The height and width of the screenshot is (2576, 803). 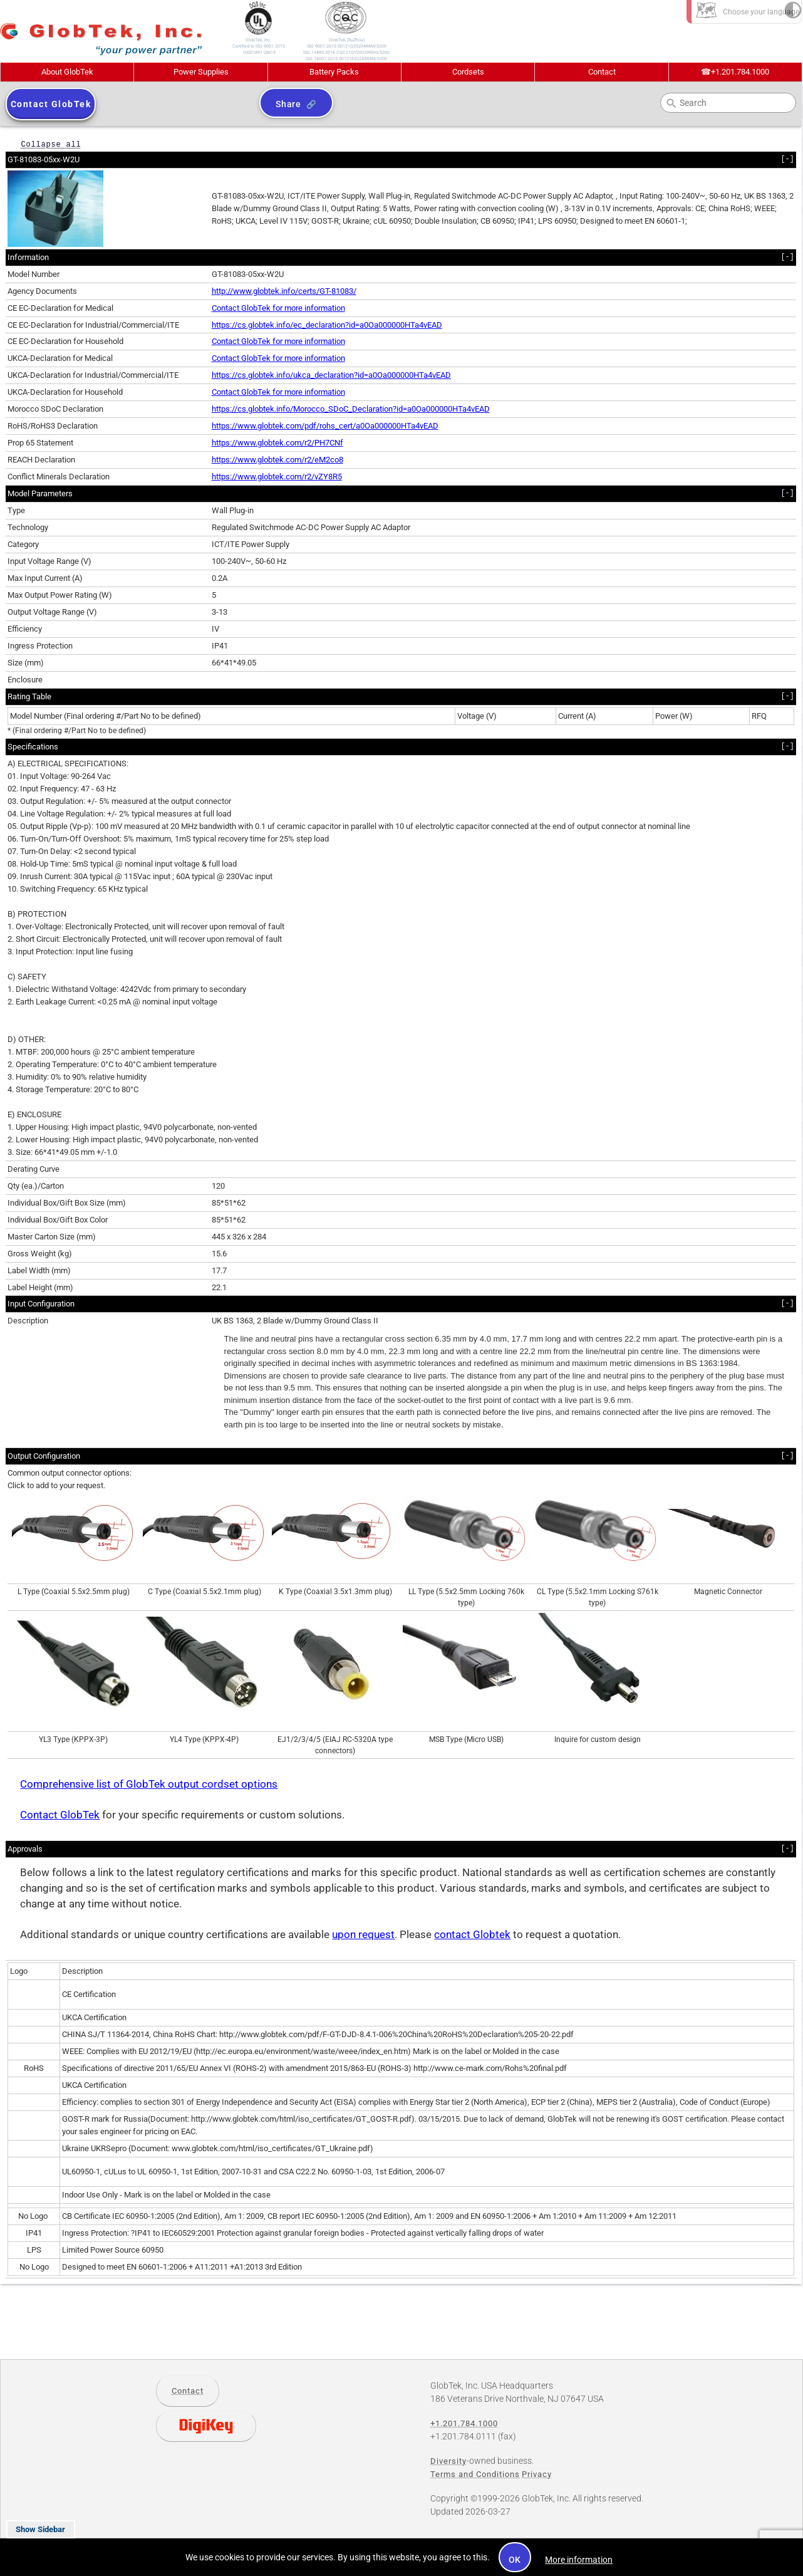 I want to click on Battery Packs, so click(x=334, y=71).